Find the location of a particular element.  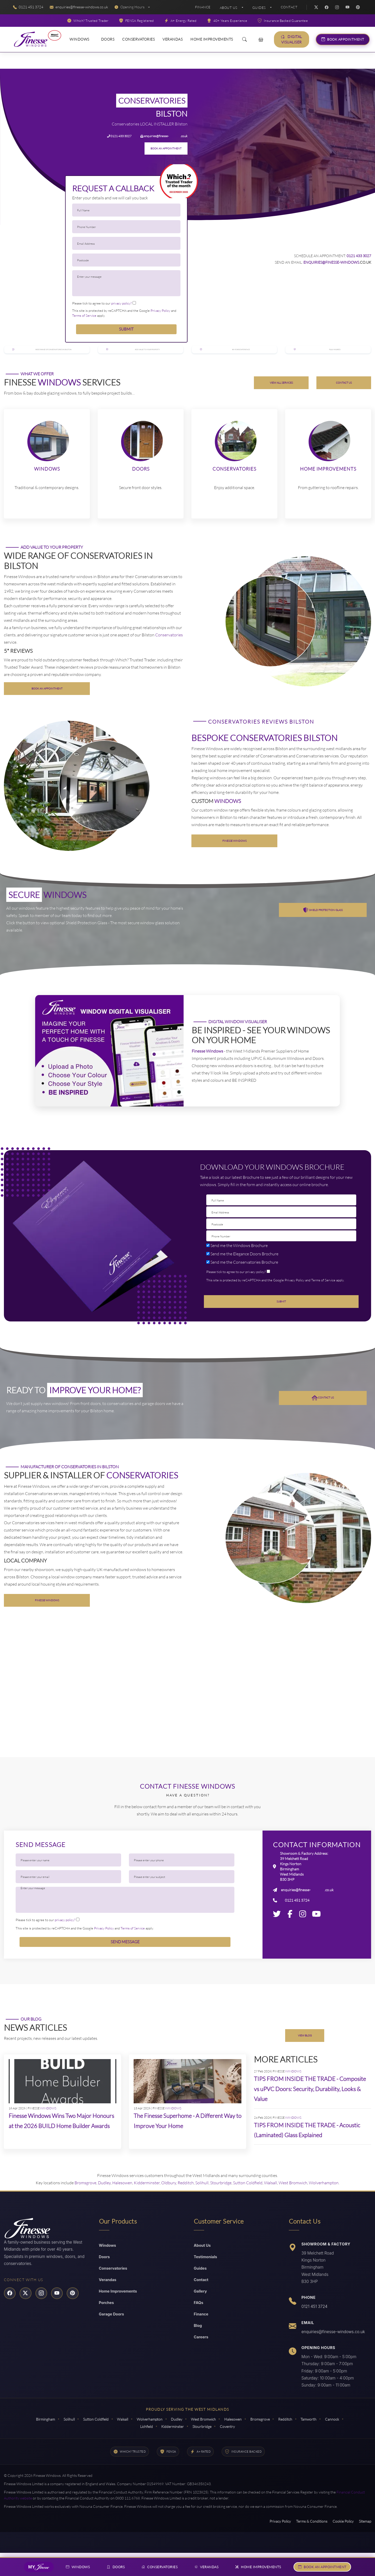

Careers is located at coordinates (201, 2360).